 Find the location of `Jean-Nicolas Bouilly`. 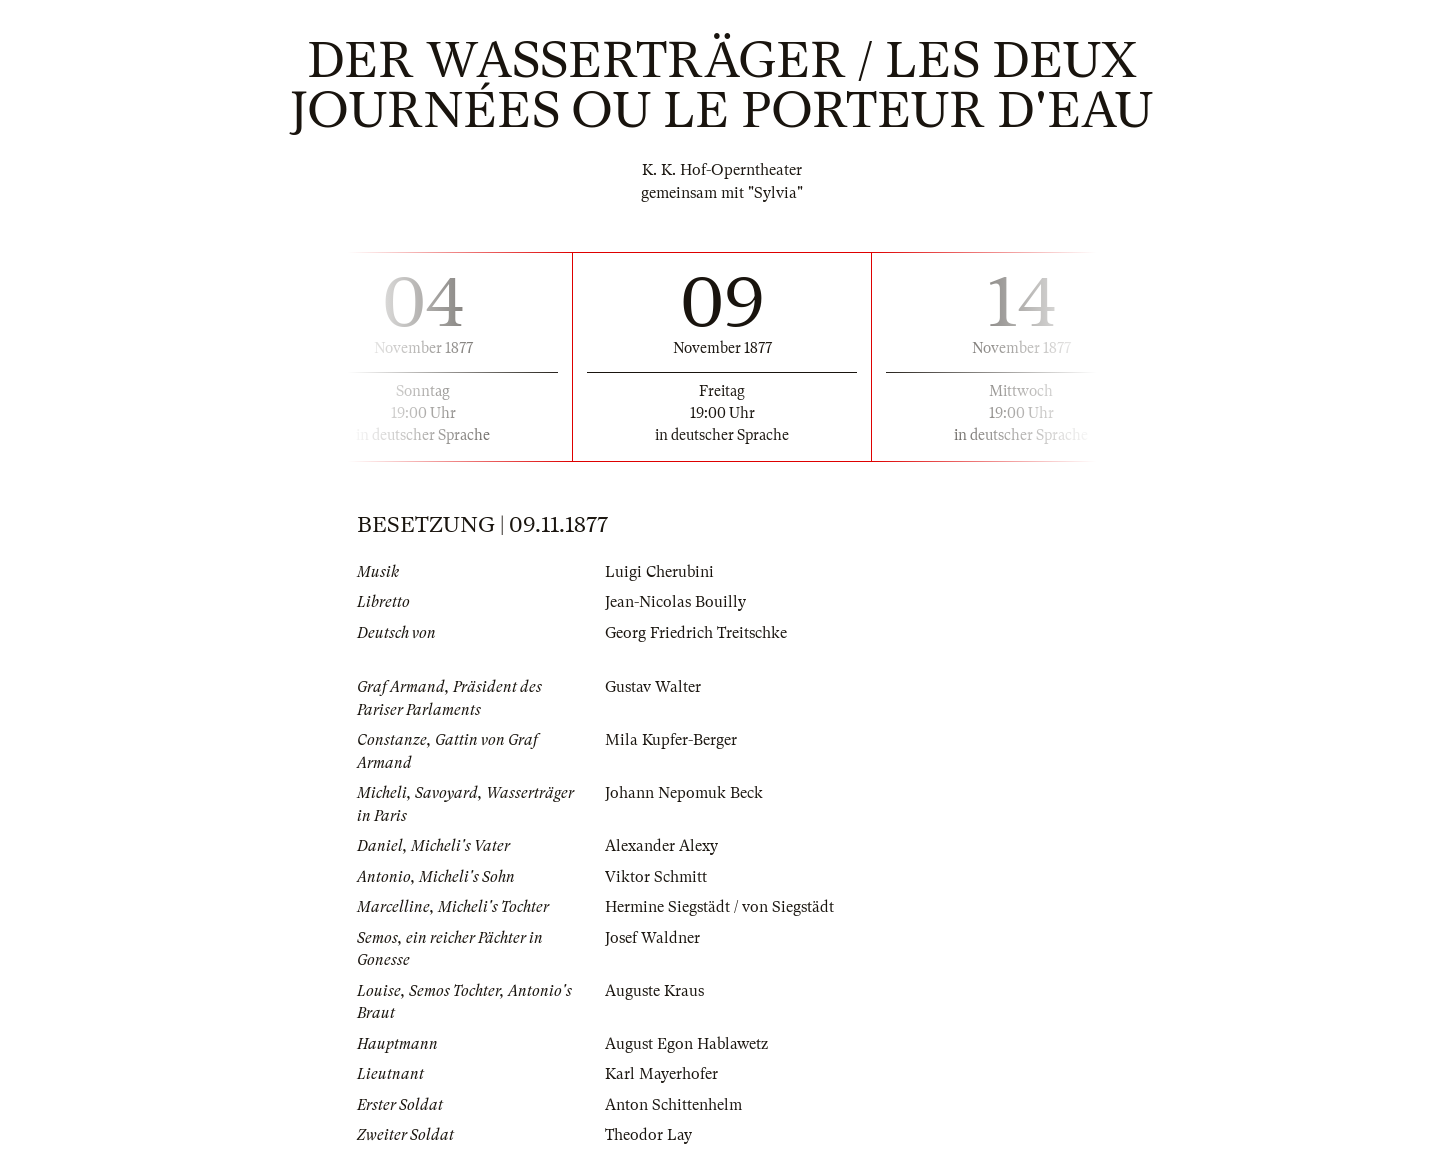

Jean-Nicolas Bouilly is located at coordinates (675, 602).